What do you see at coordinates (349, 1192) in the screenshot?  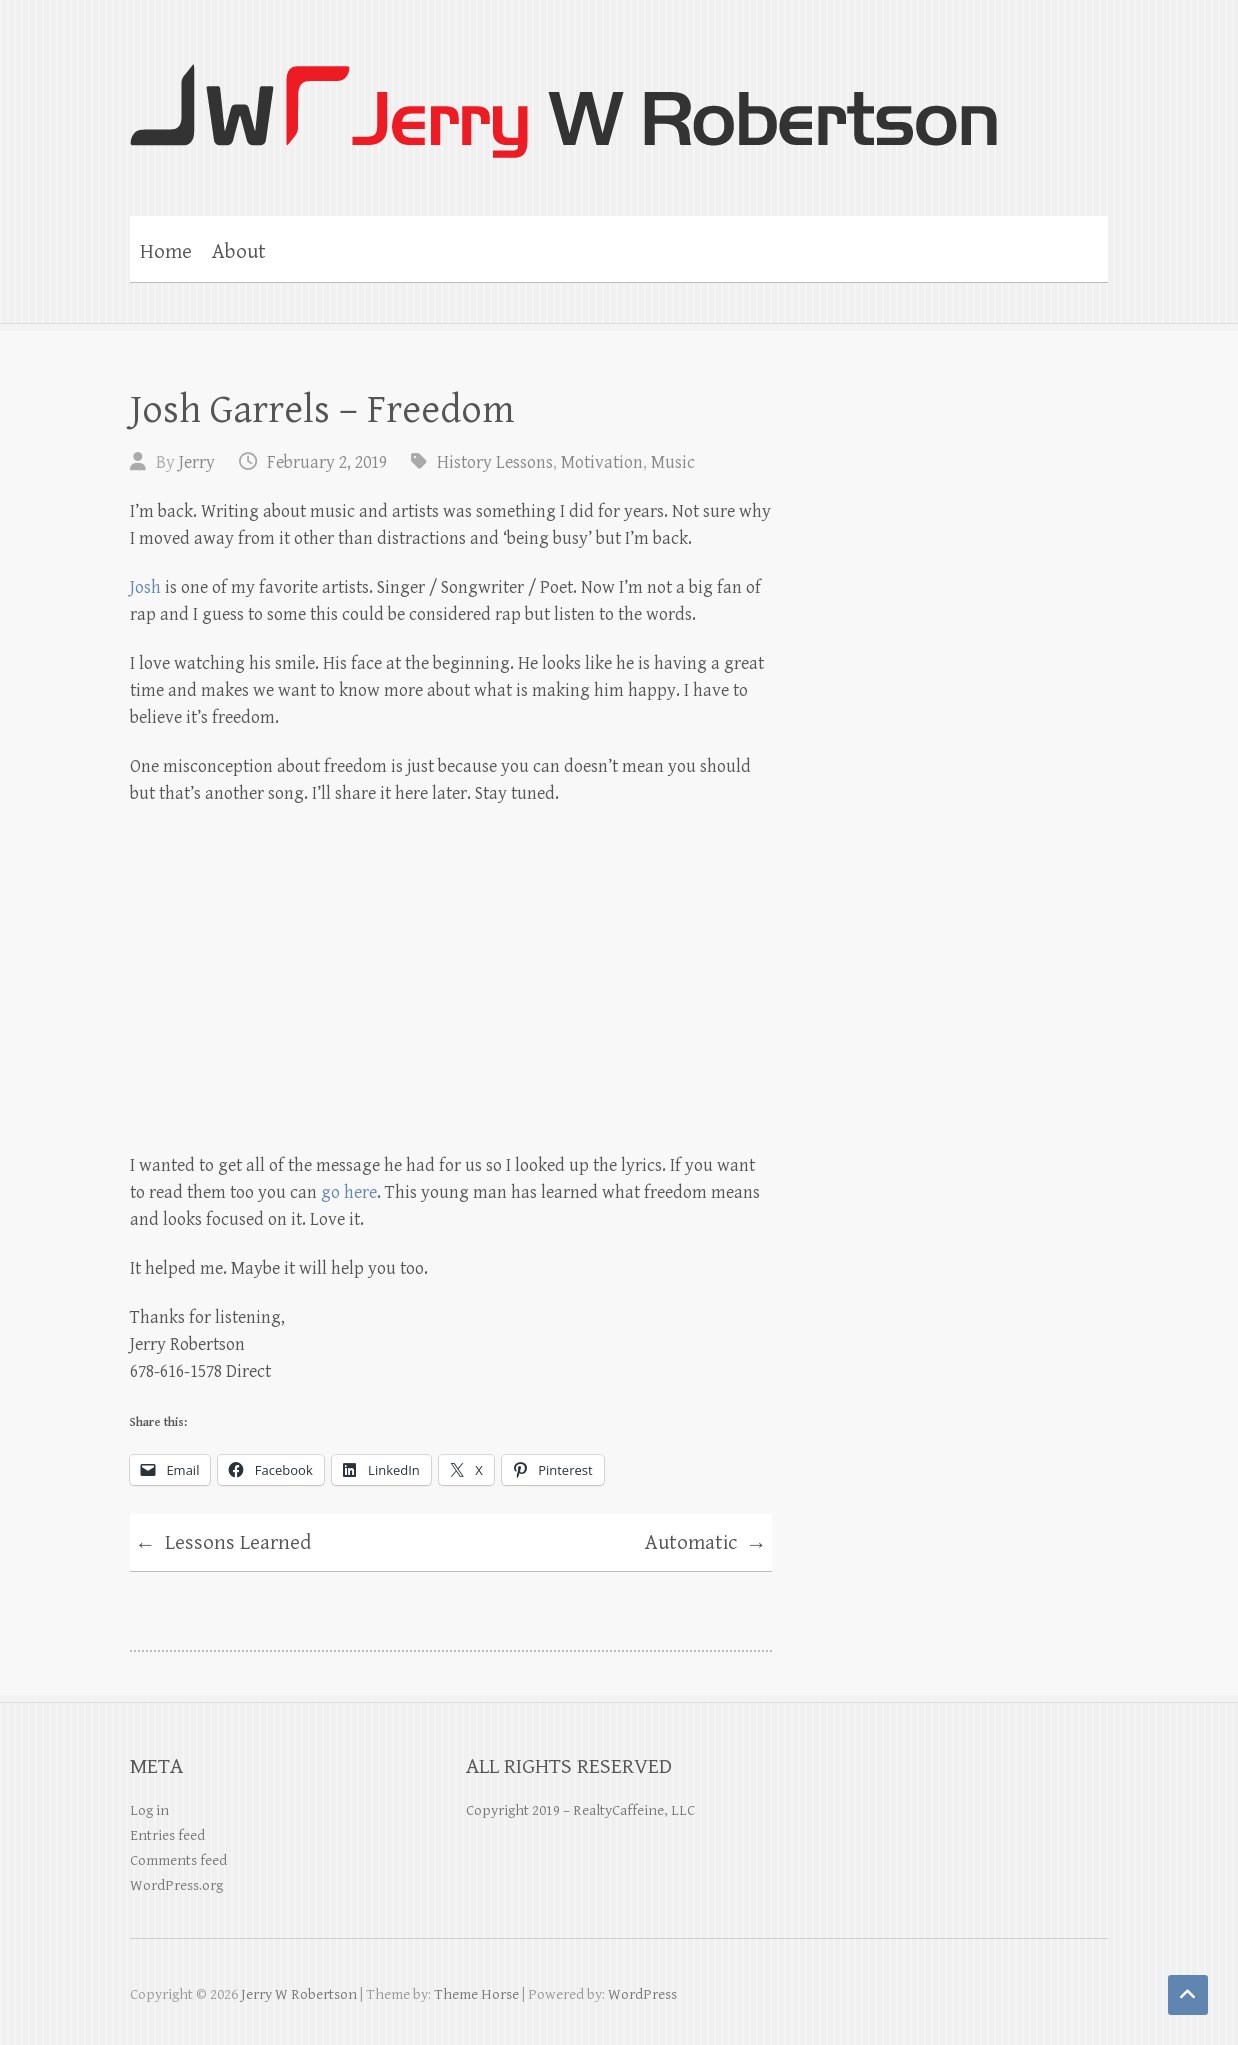 I see `go here [(opens in a new tab)]` at bounding box center [349, 1192].